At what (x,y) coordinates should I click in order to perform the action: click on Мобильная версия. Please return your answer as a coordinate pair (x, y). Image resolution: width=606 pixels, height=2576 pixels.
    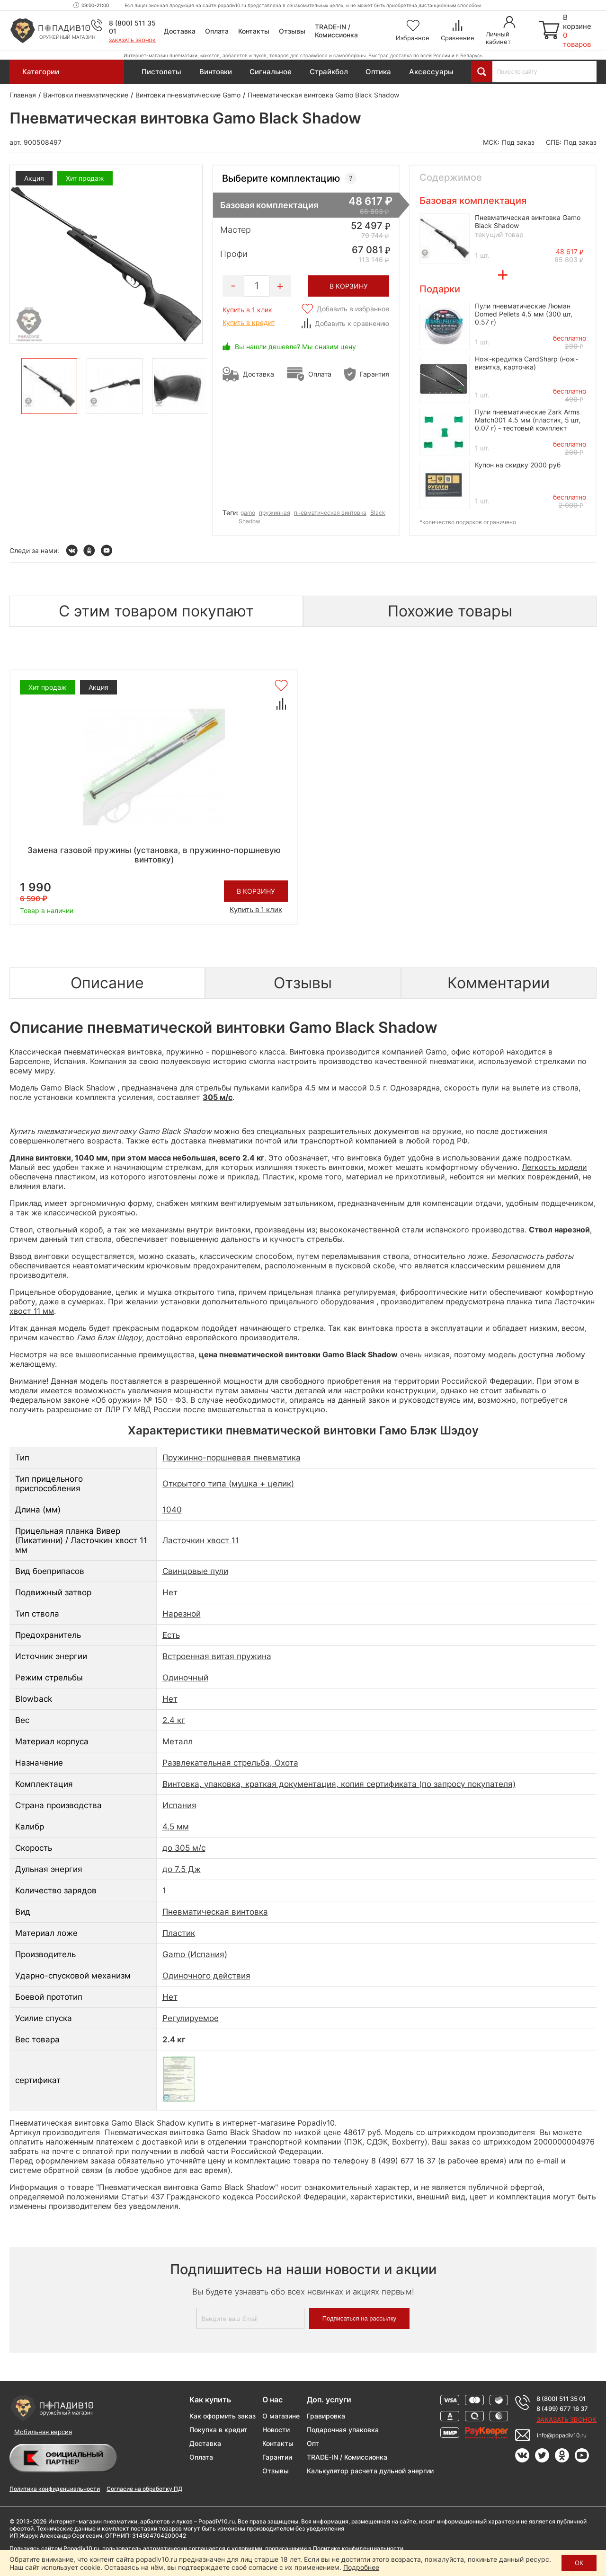
    Looking at the image, I should click on (43, 2431).